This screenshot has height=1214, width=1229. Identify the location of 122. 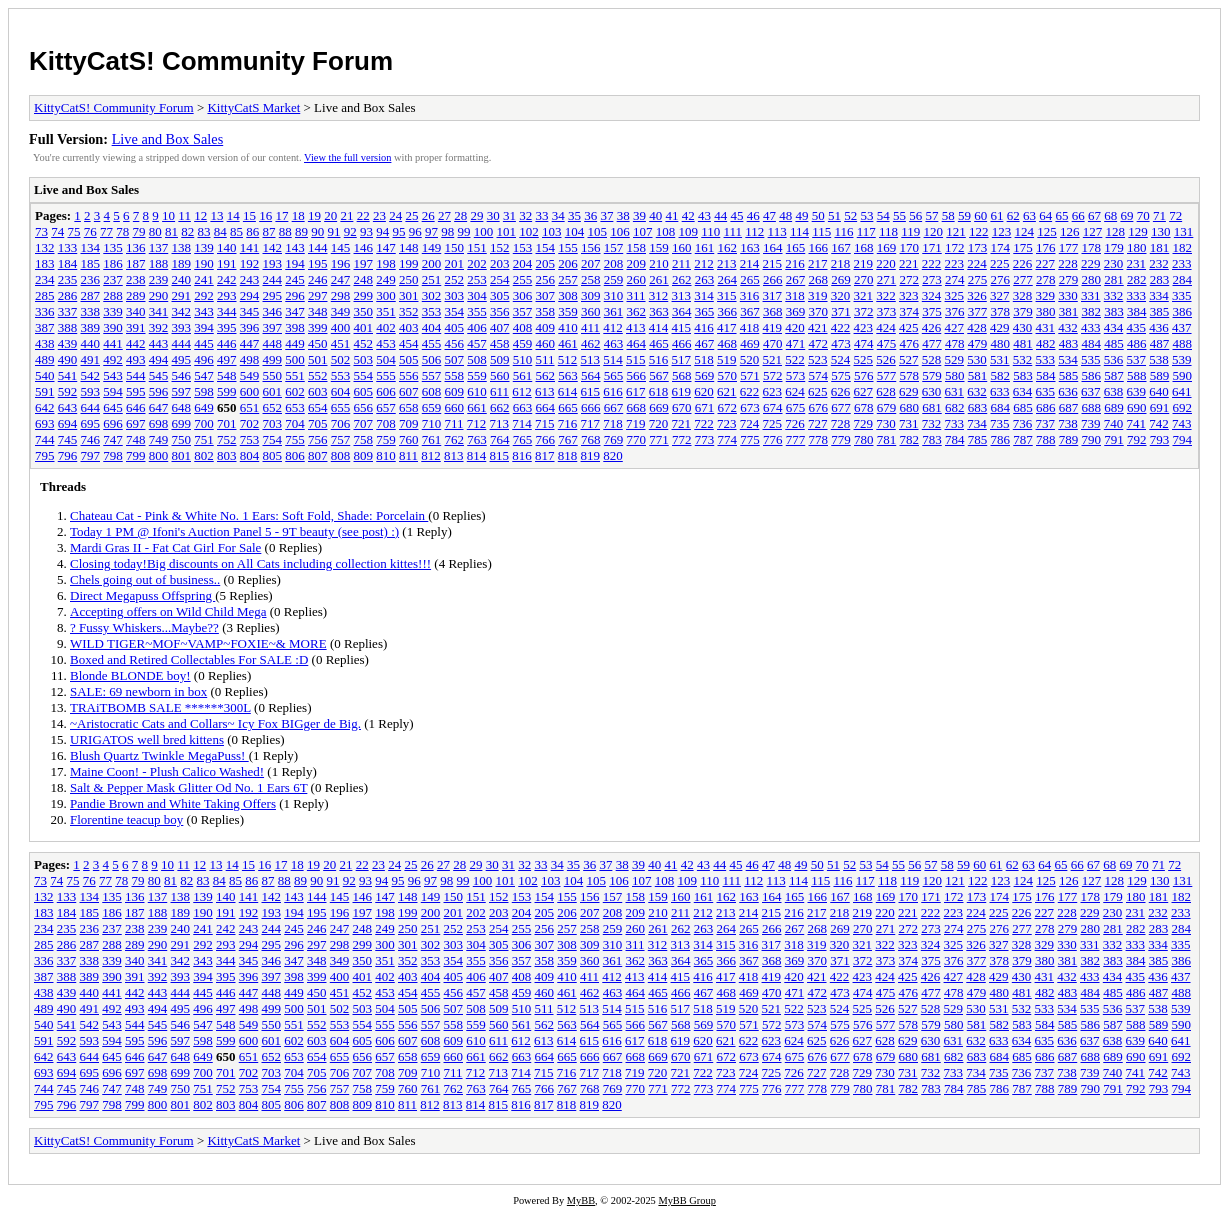
(979, 231).